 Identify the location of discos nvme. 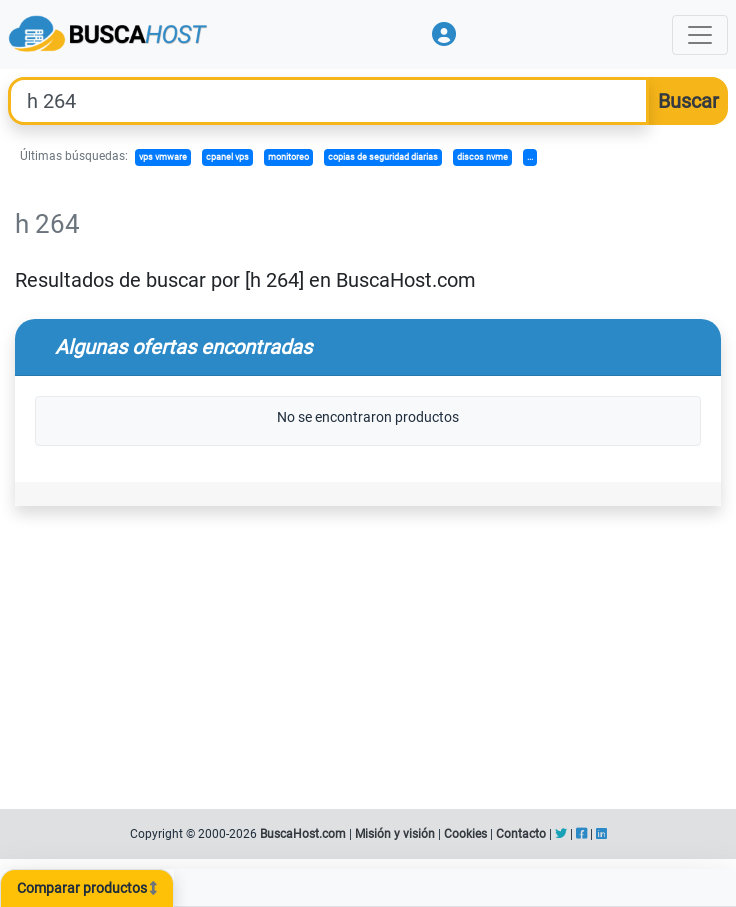
(482, 157).